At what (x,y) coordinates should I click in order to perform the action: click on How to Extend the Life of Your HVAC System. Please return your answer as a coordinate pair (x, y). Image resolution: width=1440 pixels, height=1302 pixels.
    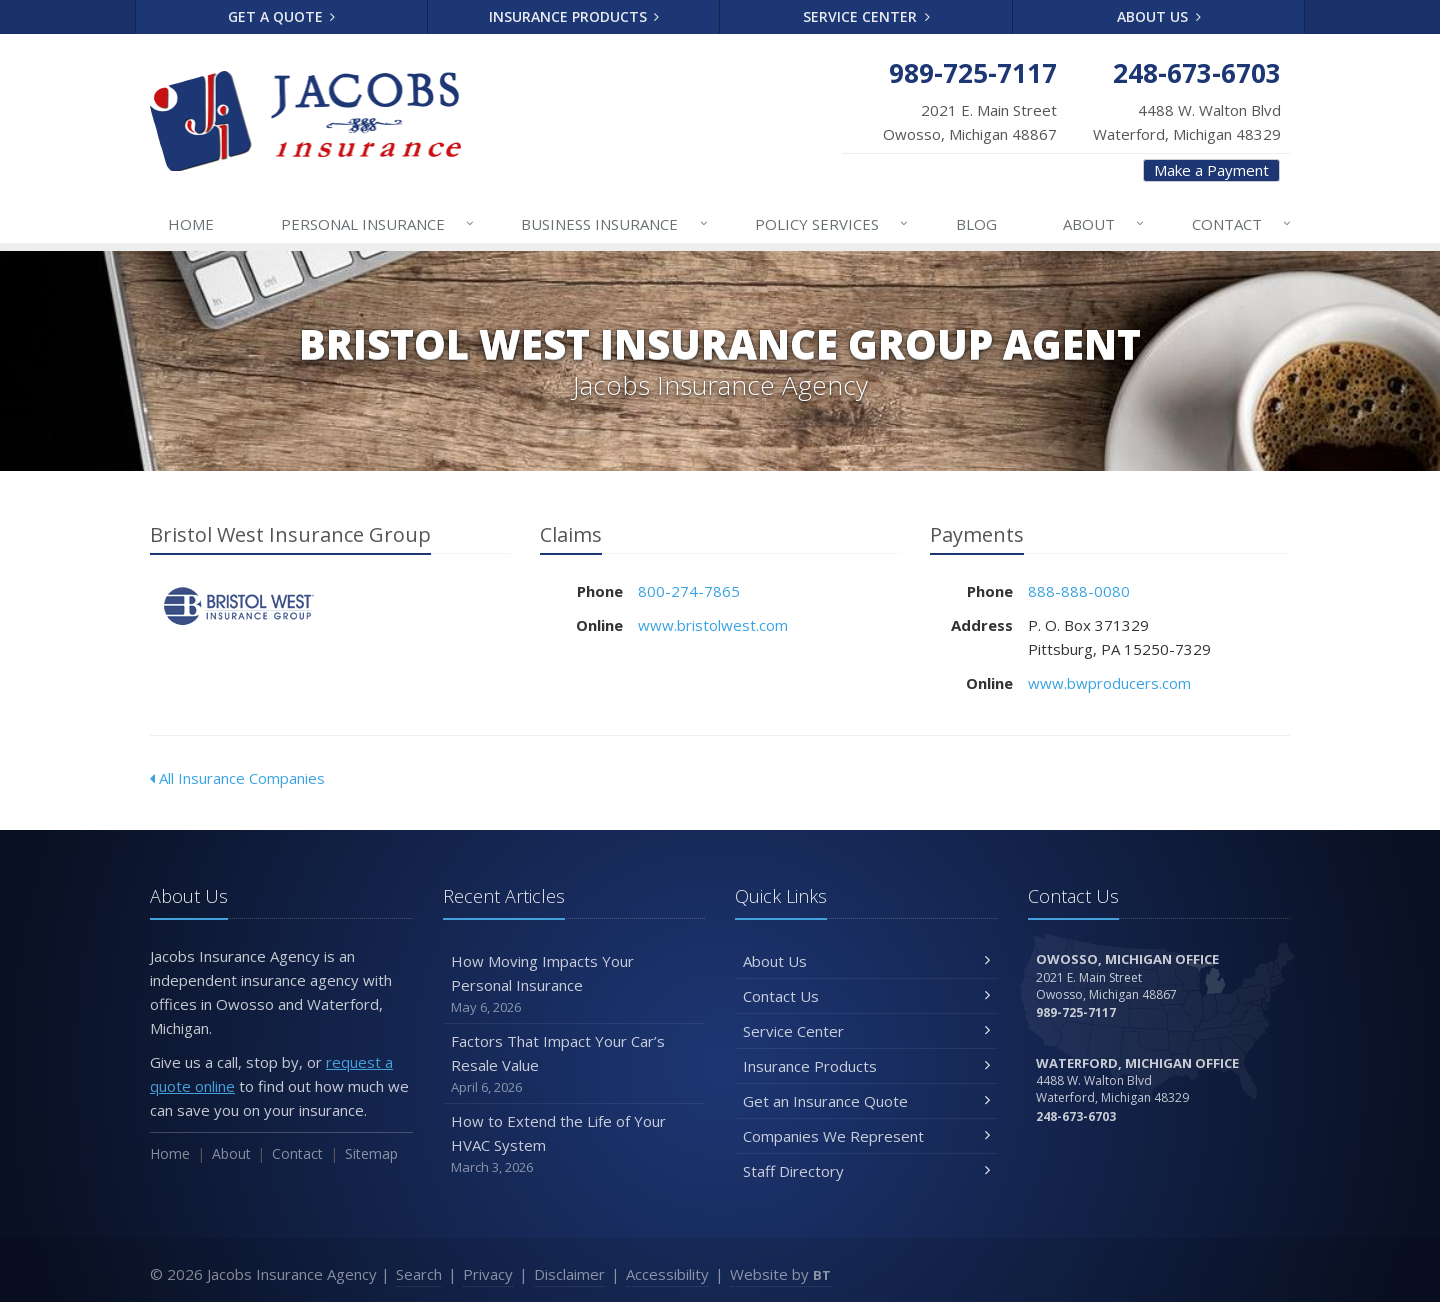
    Looking at the image, I should click on (574, 1144).